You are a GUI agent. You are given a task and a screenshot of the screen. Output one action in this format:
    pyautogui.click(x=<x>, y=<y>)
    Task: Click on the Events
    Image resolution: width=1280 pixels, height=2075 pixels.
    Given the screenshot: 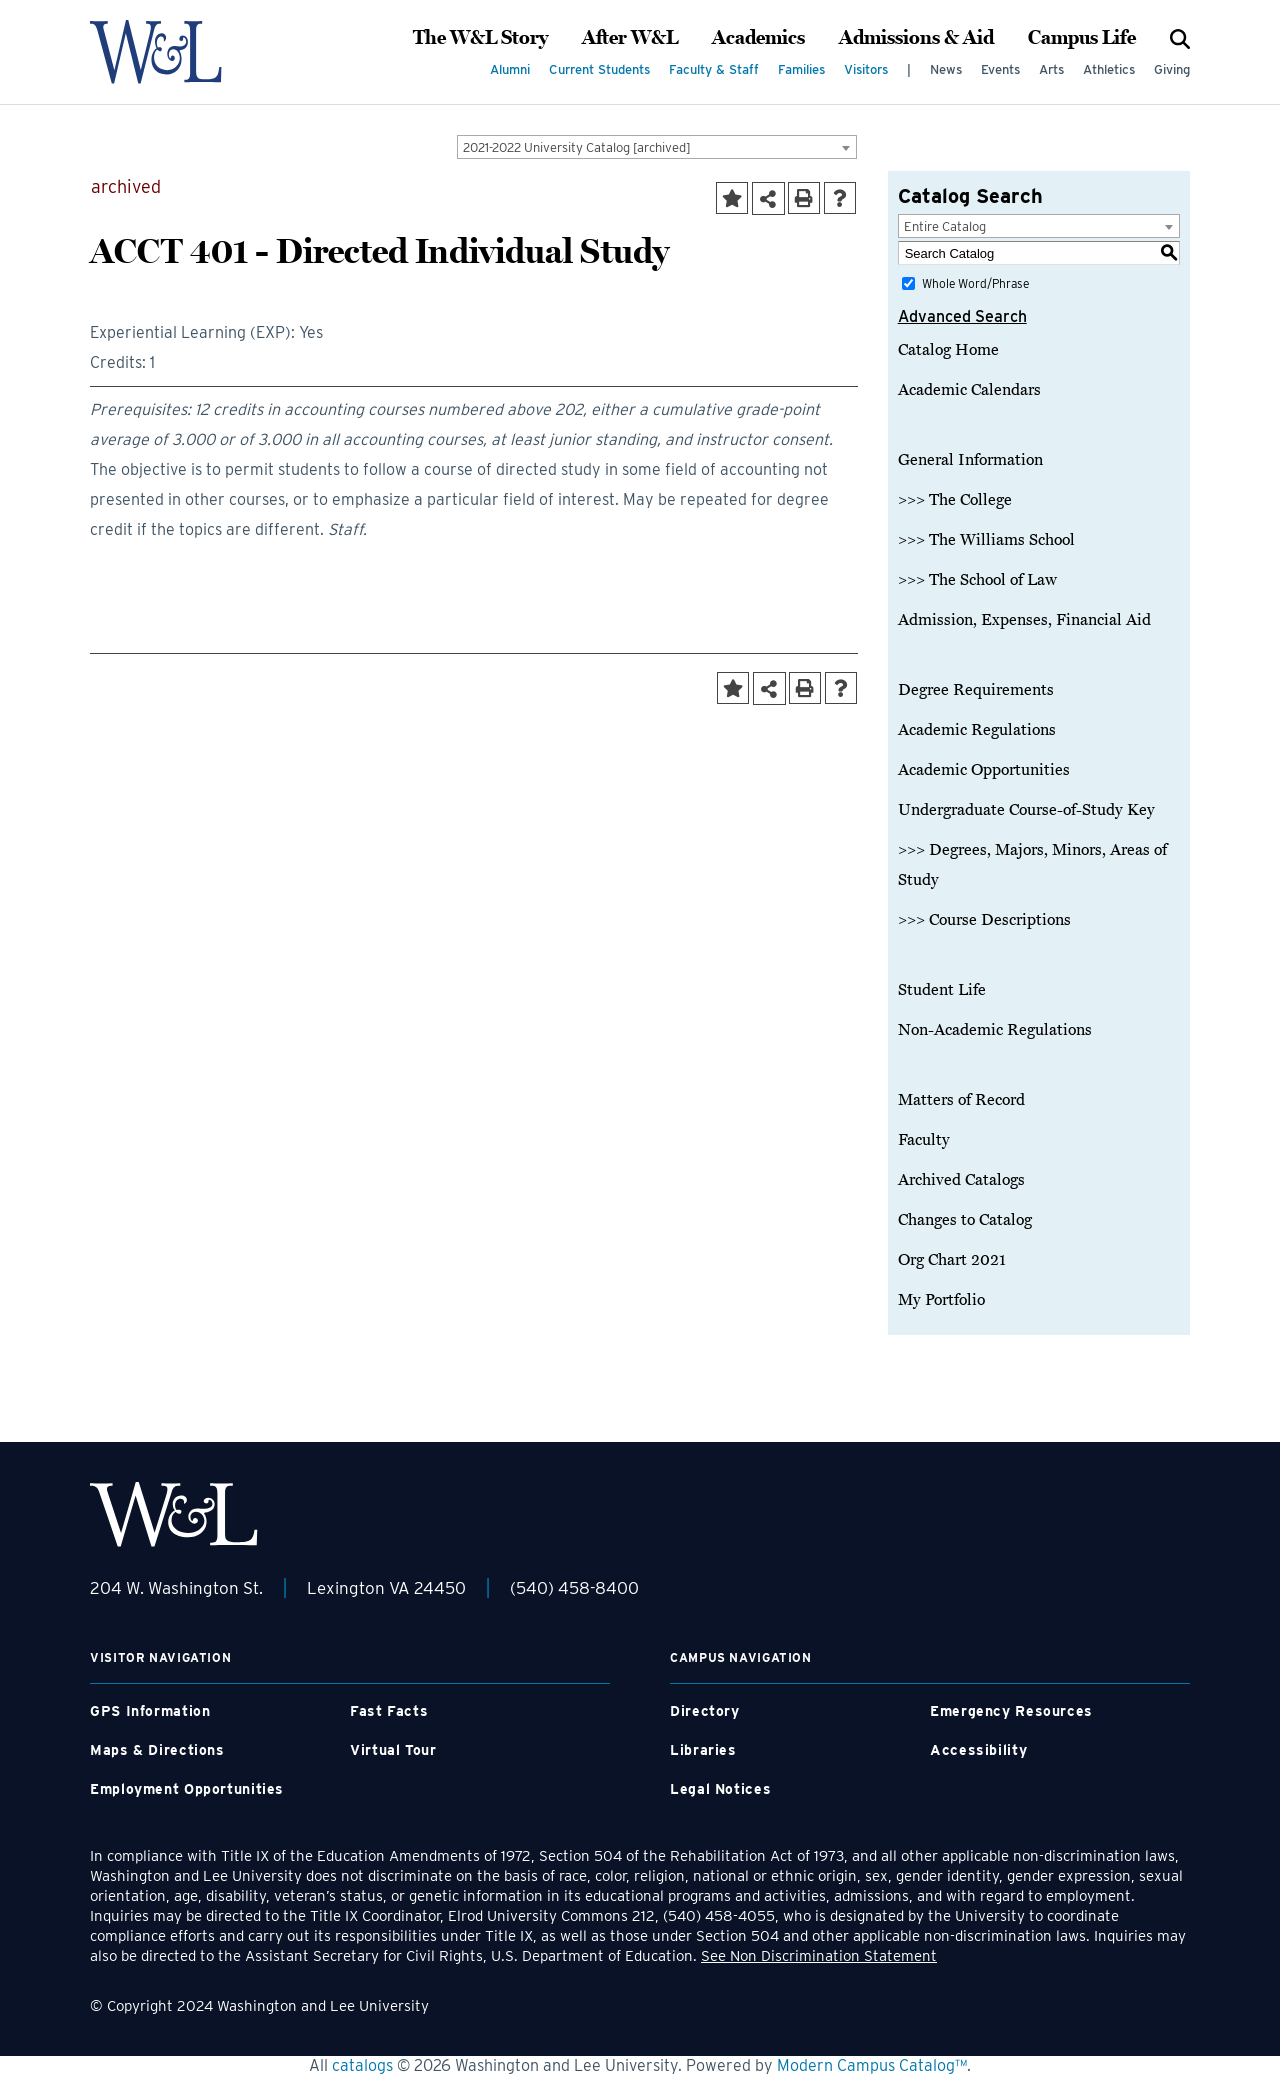 What is the action you would take?
    pyautogui.click(x=1000, y=69)
    